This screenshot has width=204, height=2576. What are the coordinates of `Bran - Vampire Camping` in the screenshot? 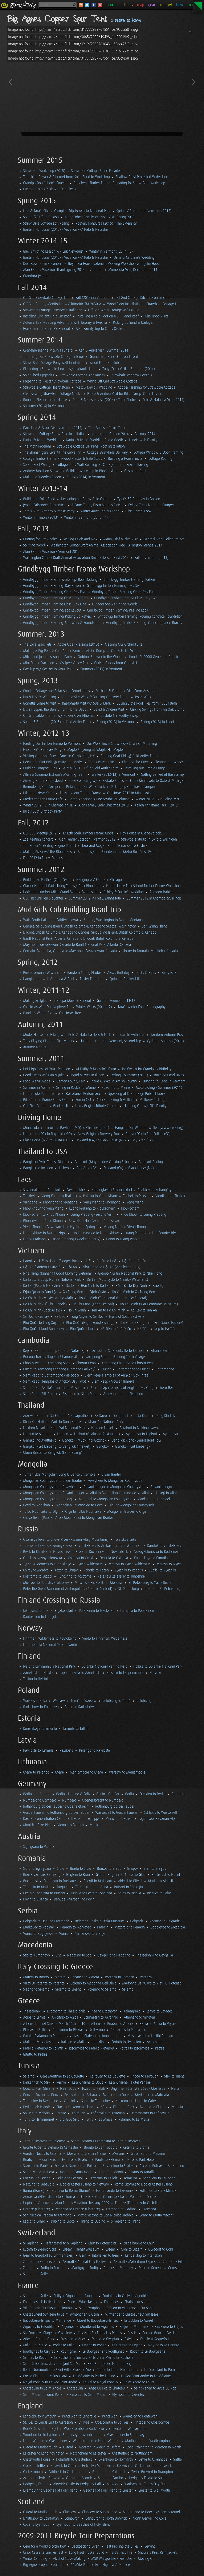 It's located at (41, 1874).